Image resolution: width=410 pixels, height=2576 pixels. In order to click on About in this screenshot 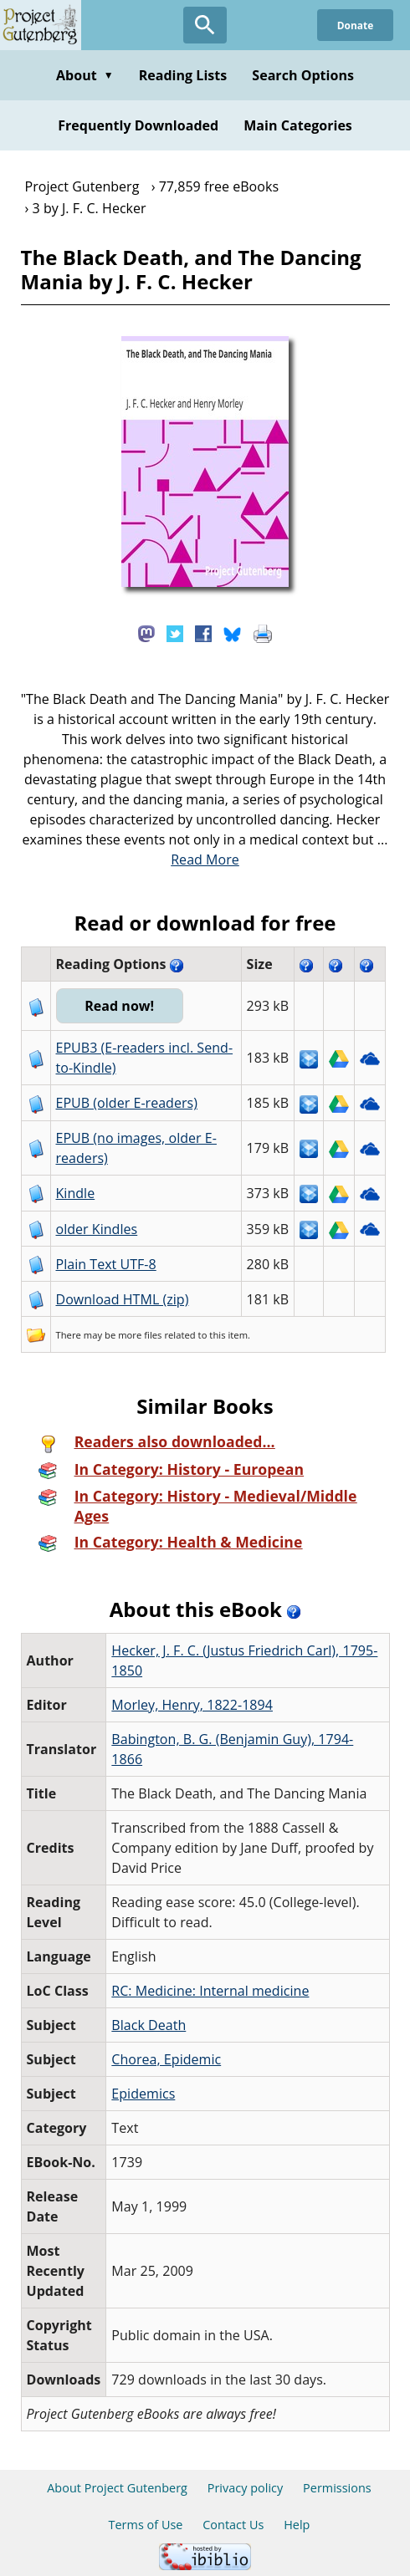, I will do `click(85, 75)`.